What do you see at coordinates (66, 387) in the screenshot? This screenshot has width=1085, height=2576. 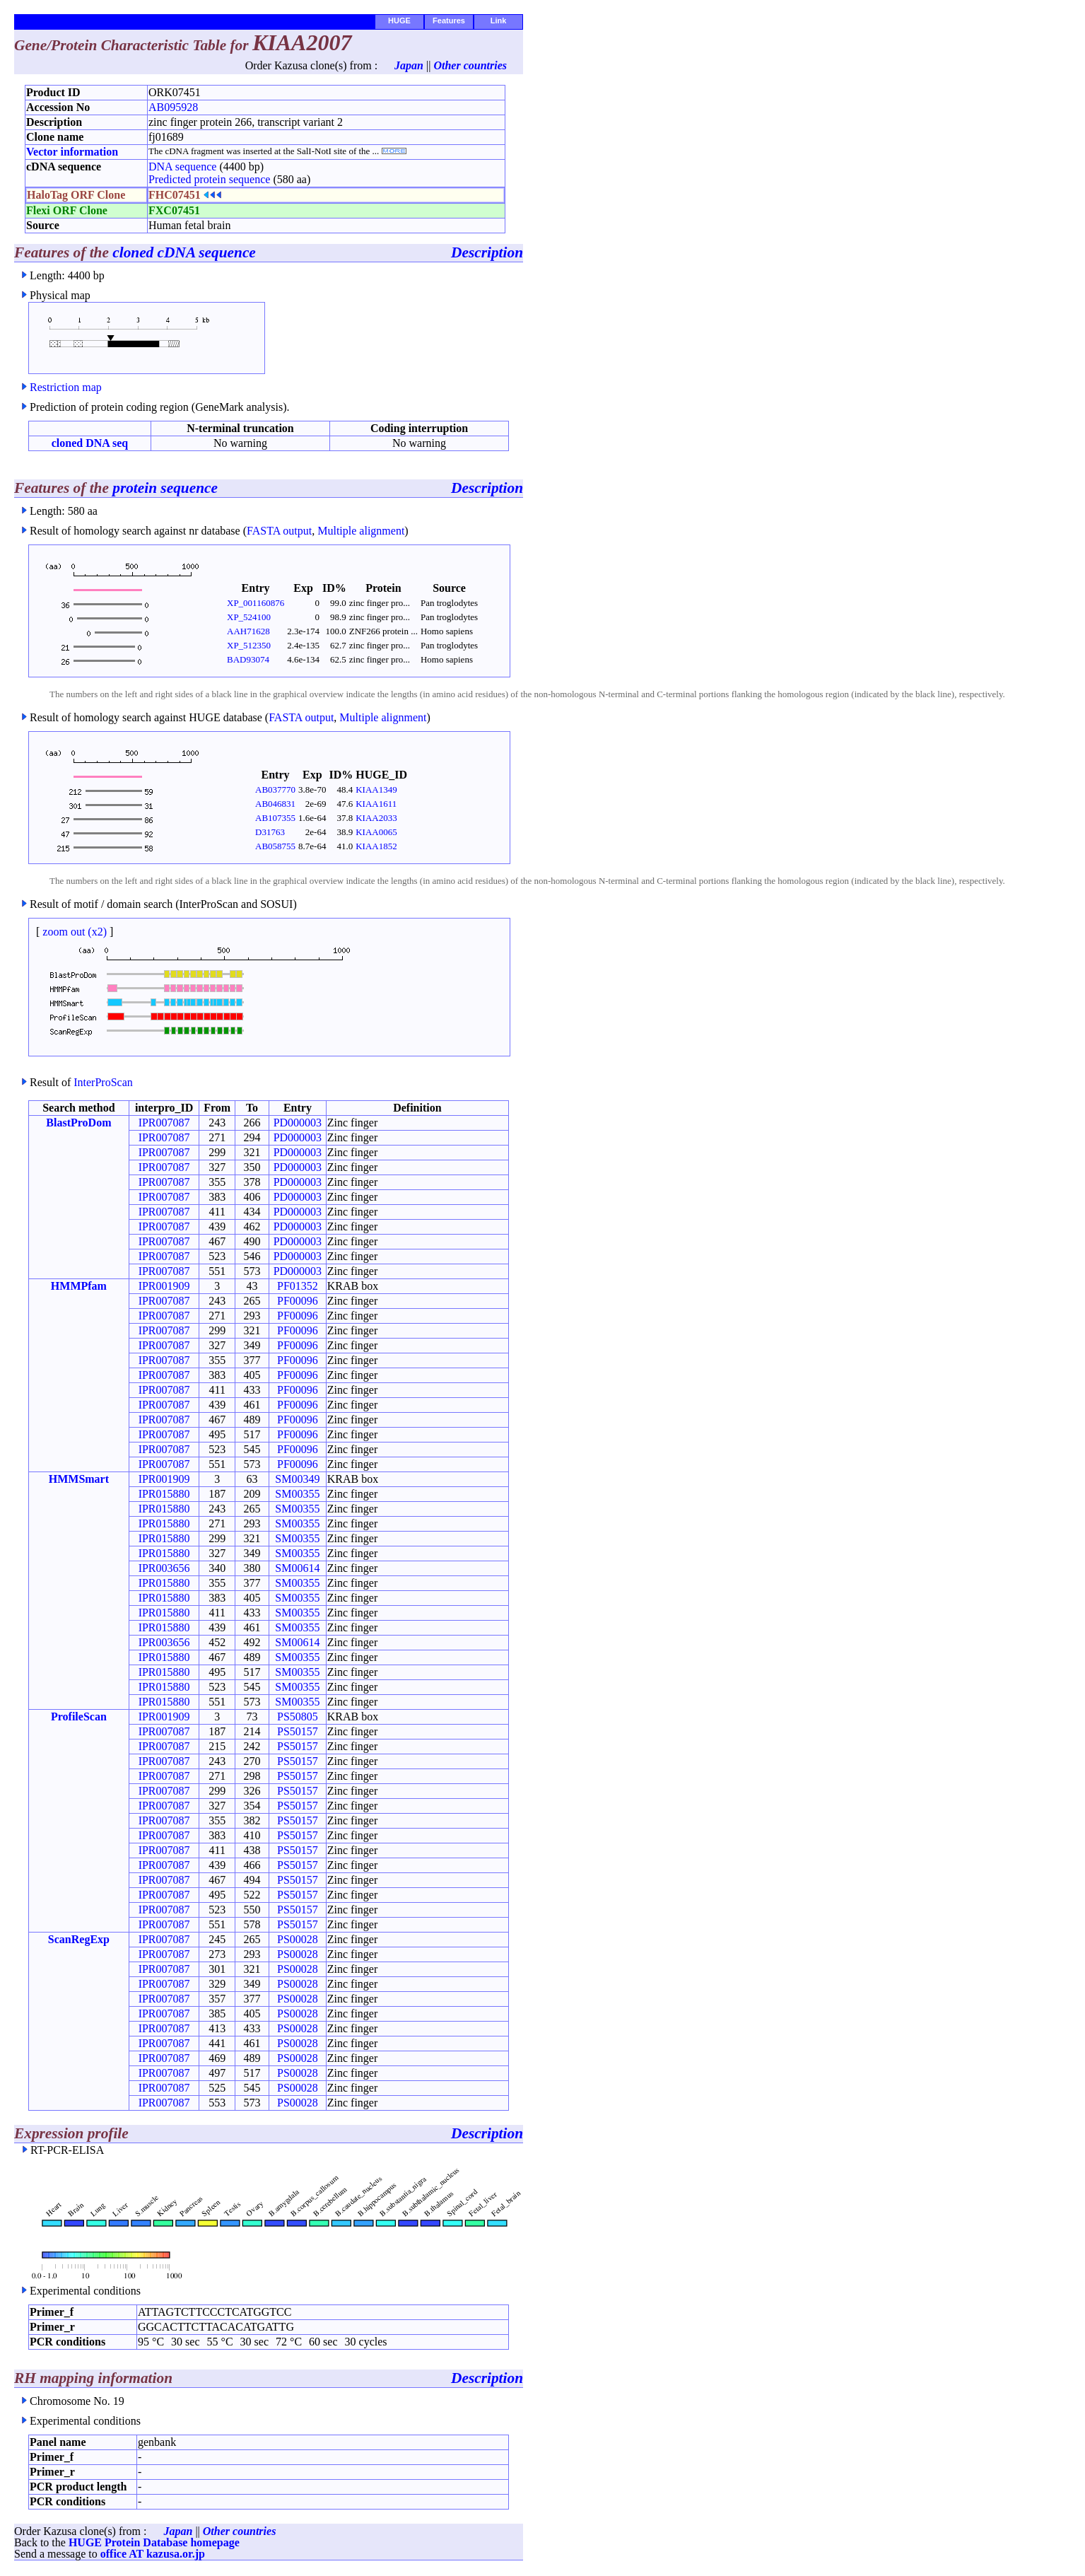 I see `Restriction map` at bounding box center [66, 387].